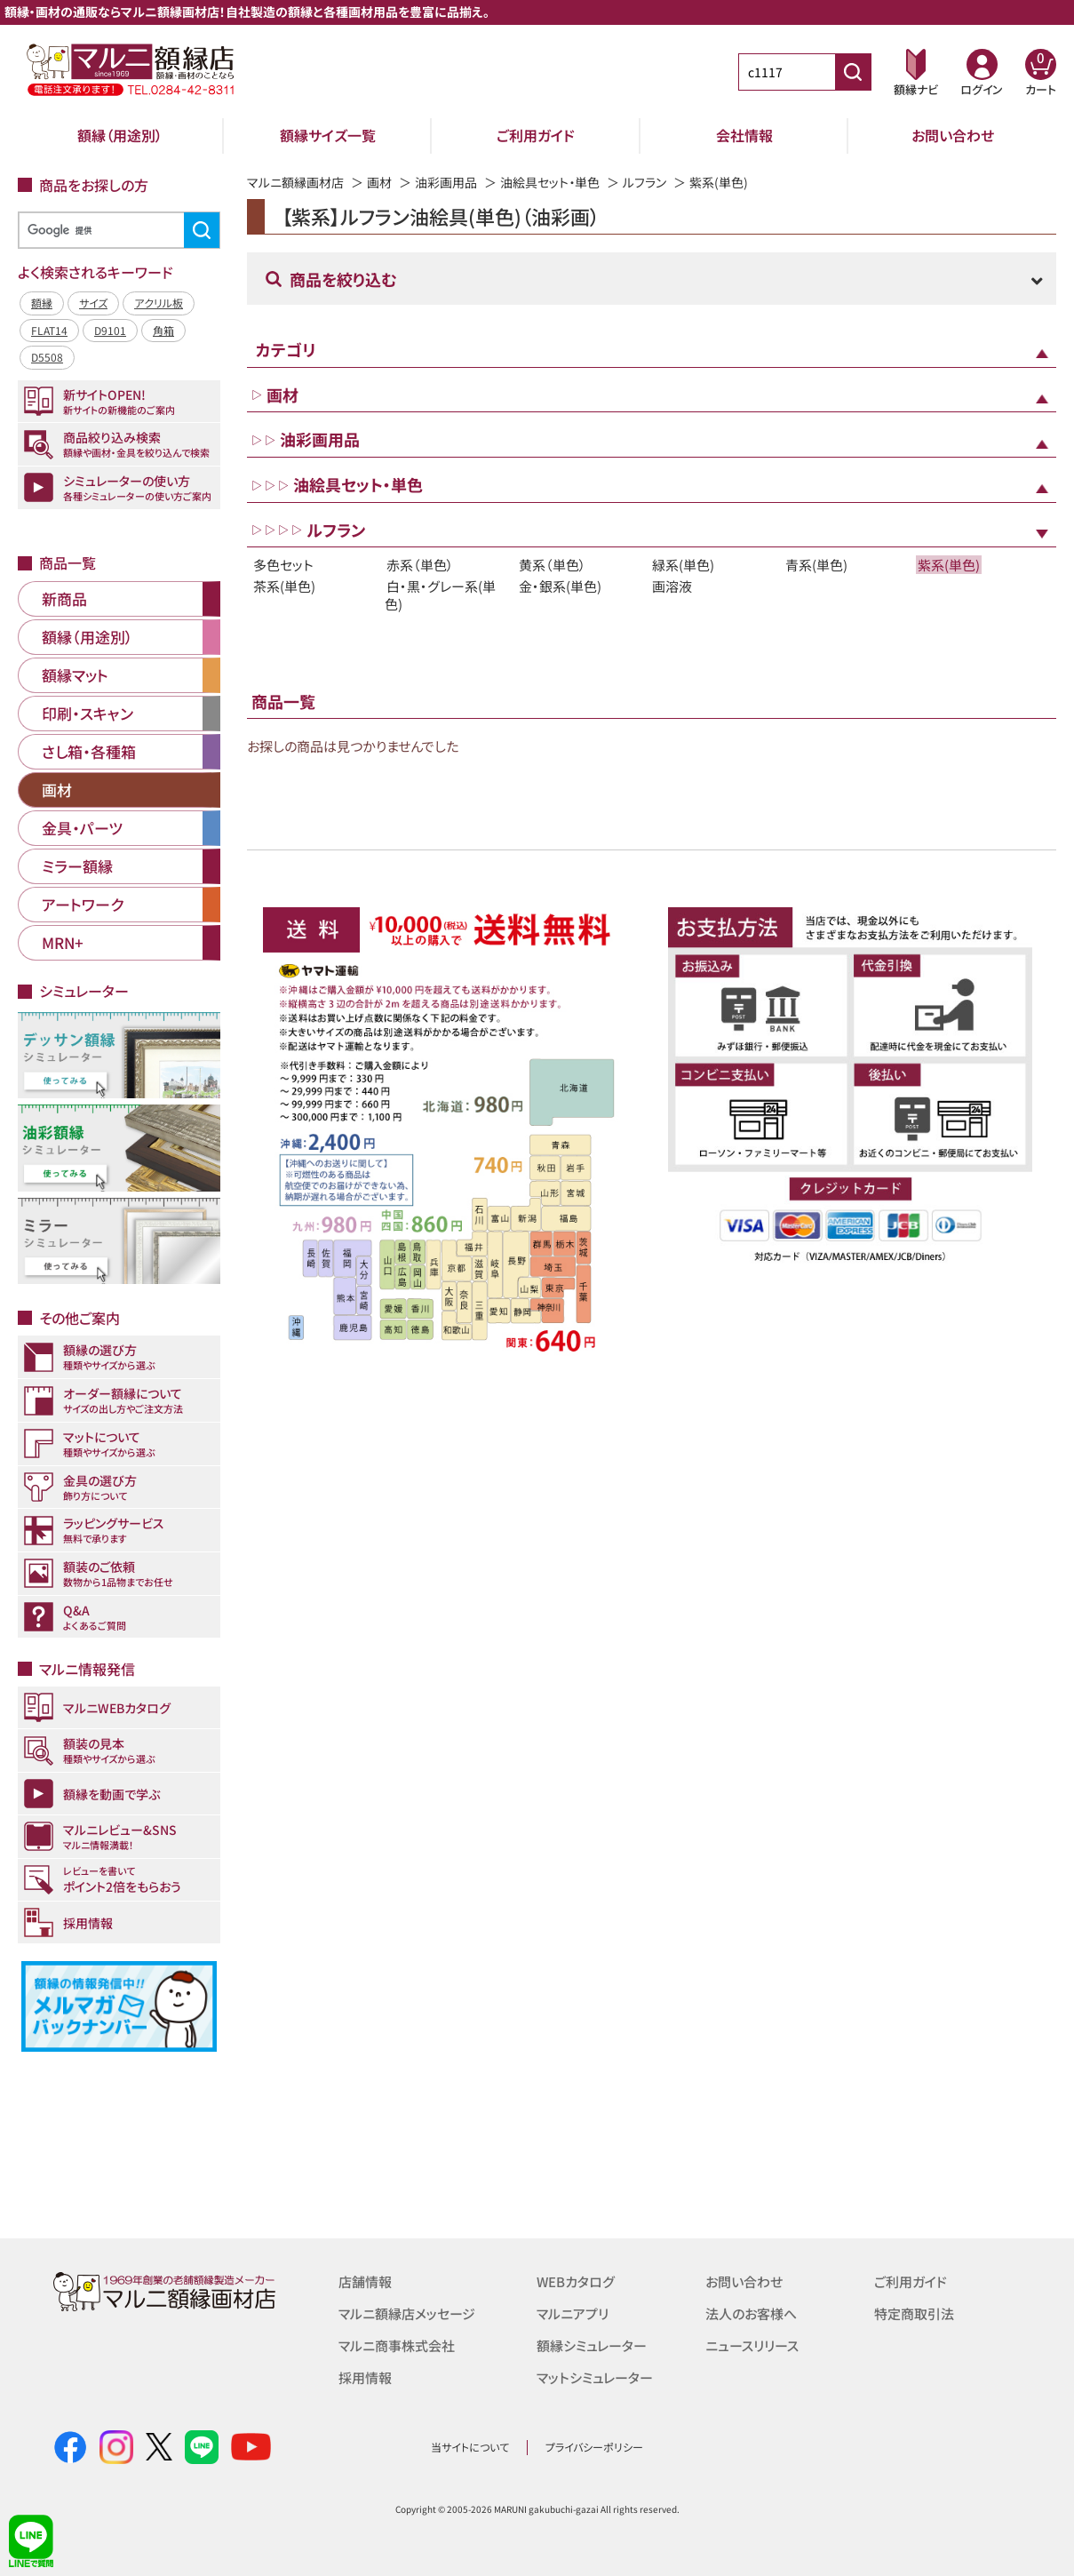  I want to click on お問い合わせ, so click(952, 135).